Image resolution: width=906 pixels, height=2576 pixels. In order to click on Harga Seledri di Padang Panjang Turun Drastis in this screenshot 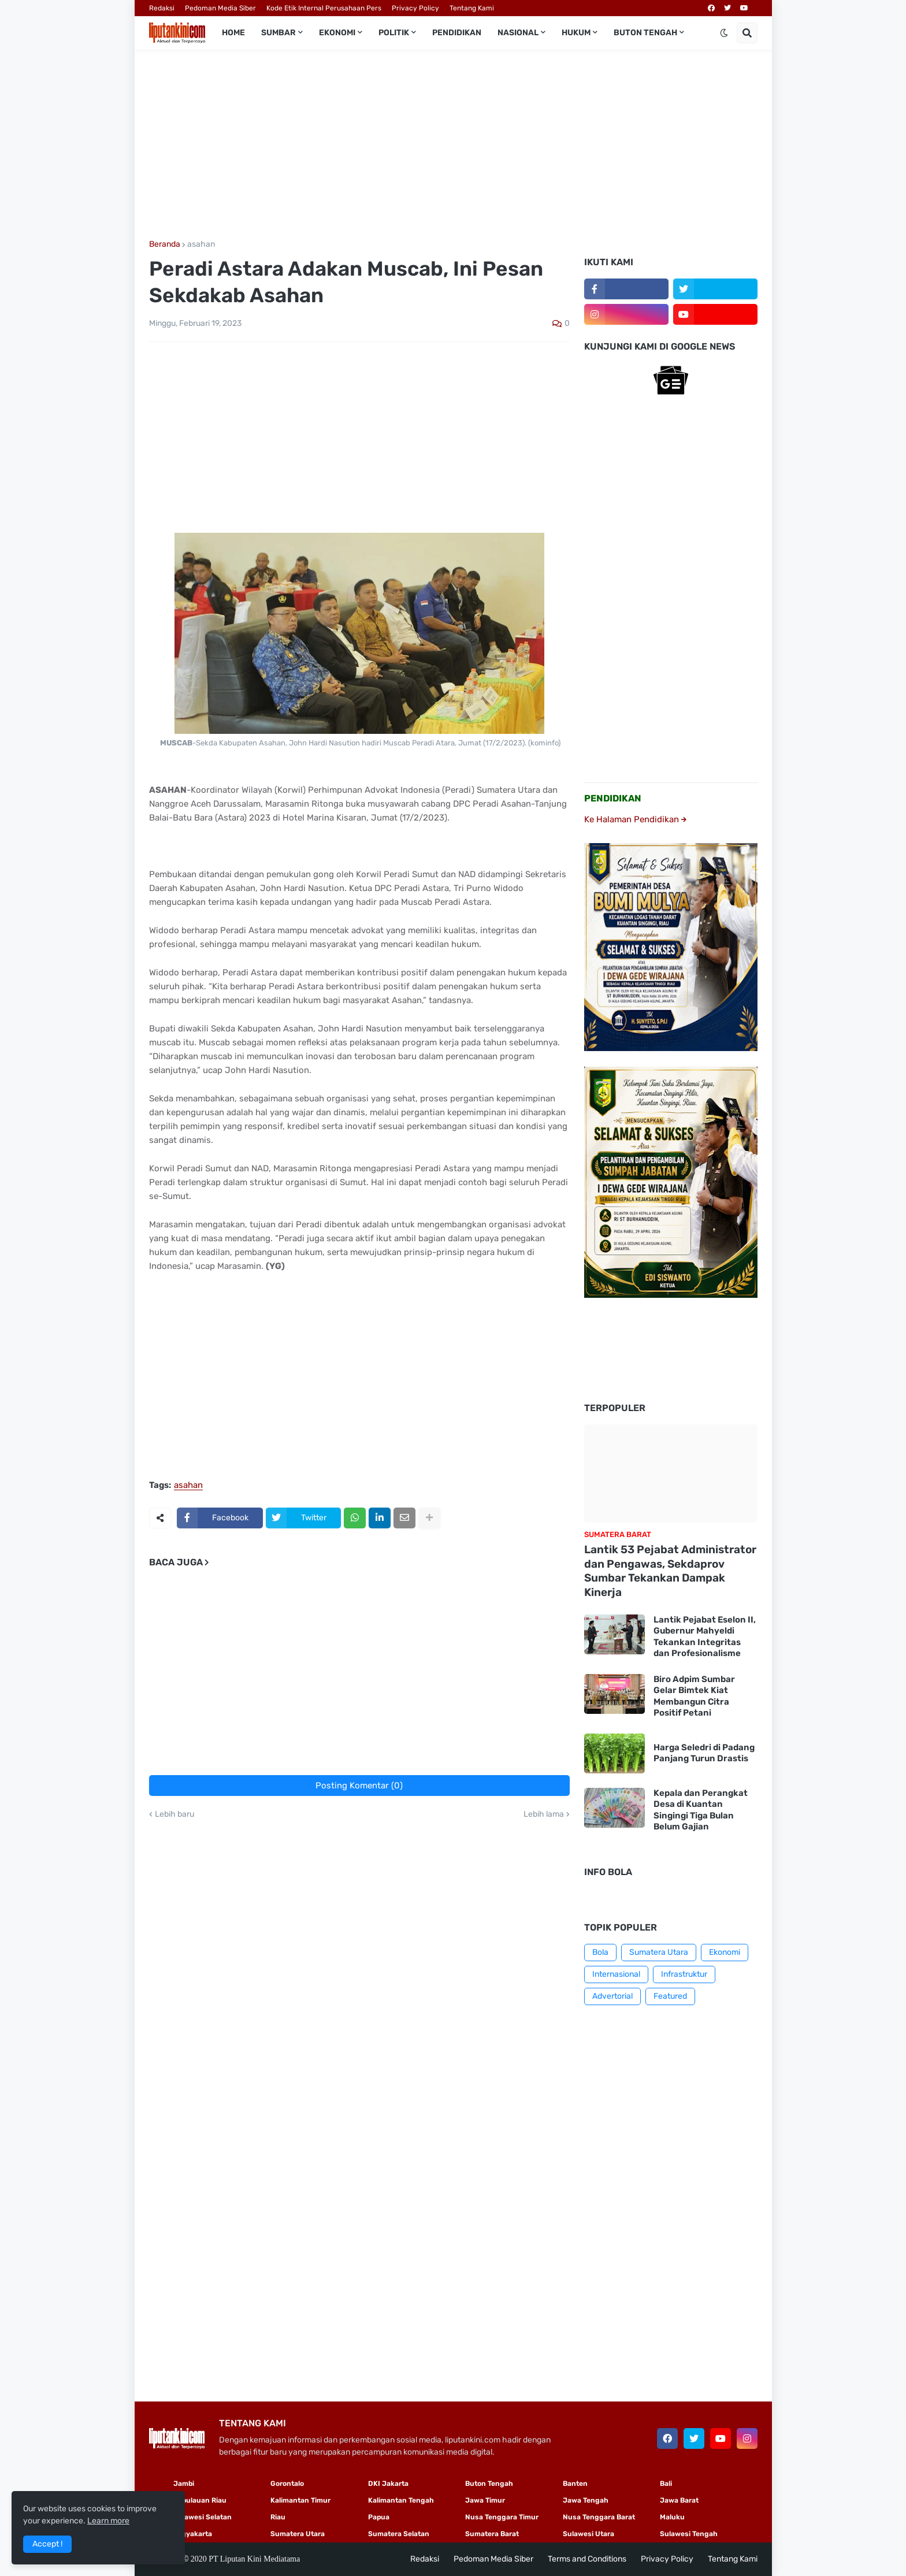, I will do `click(704, 1753)`.